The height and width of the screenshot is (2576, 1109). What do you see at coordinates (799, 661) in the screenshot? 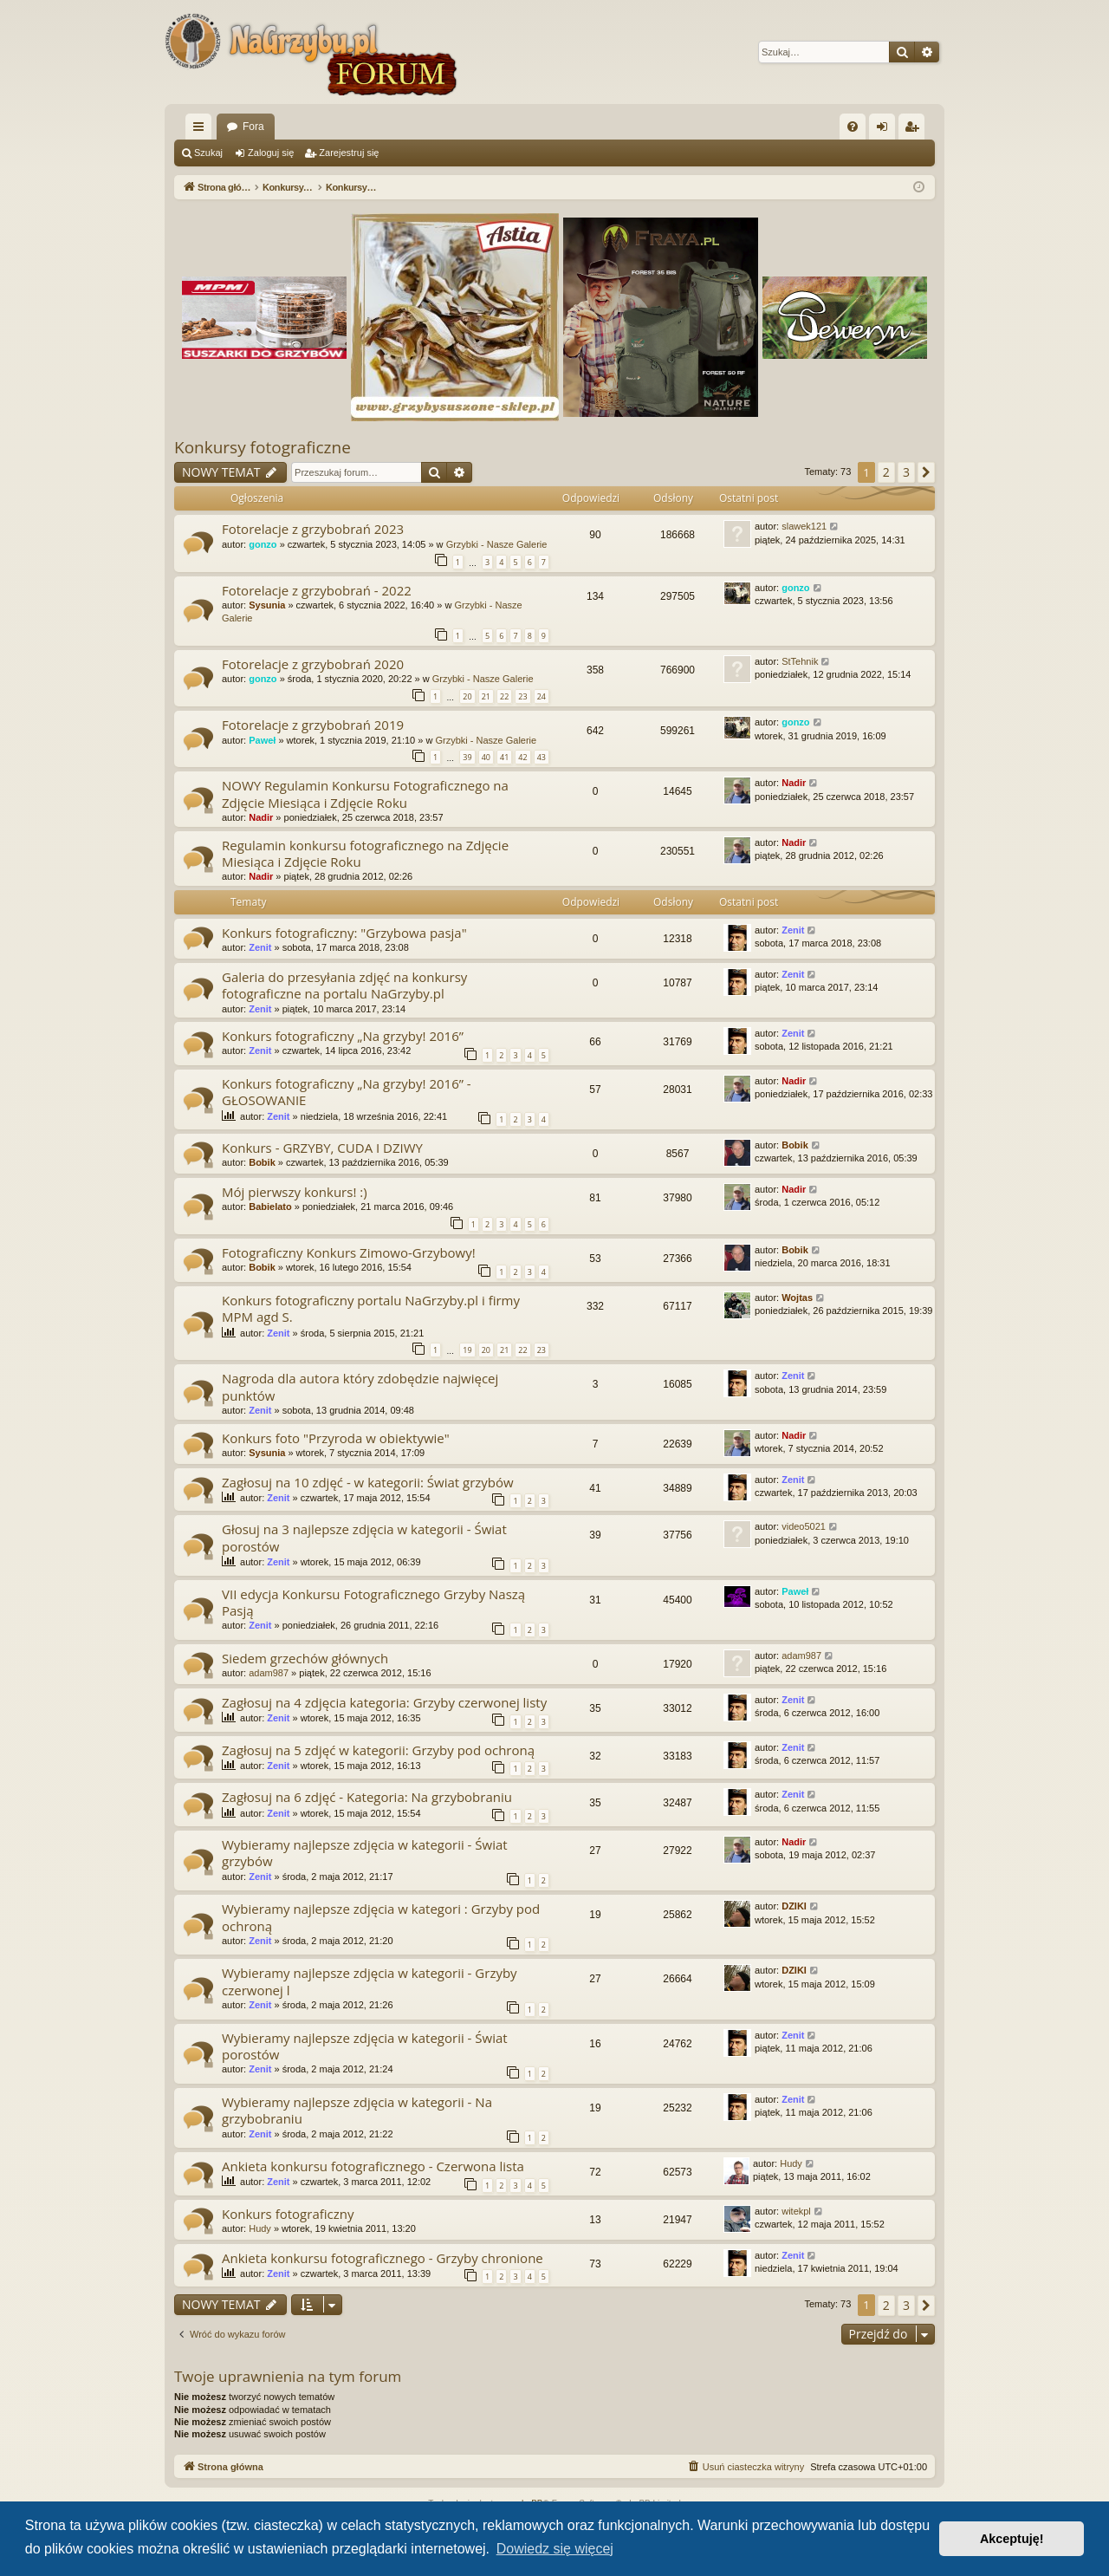
I see `StTehnik` at bounding box center [799, 661].